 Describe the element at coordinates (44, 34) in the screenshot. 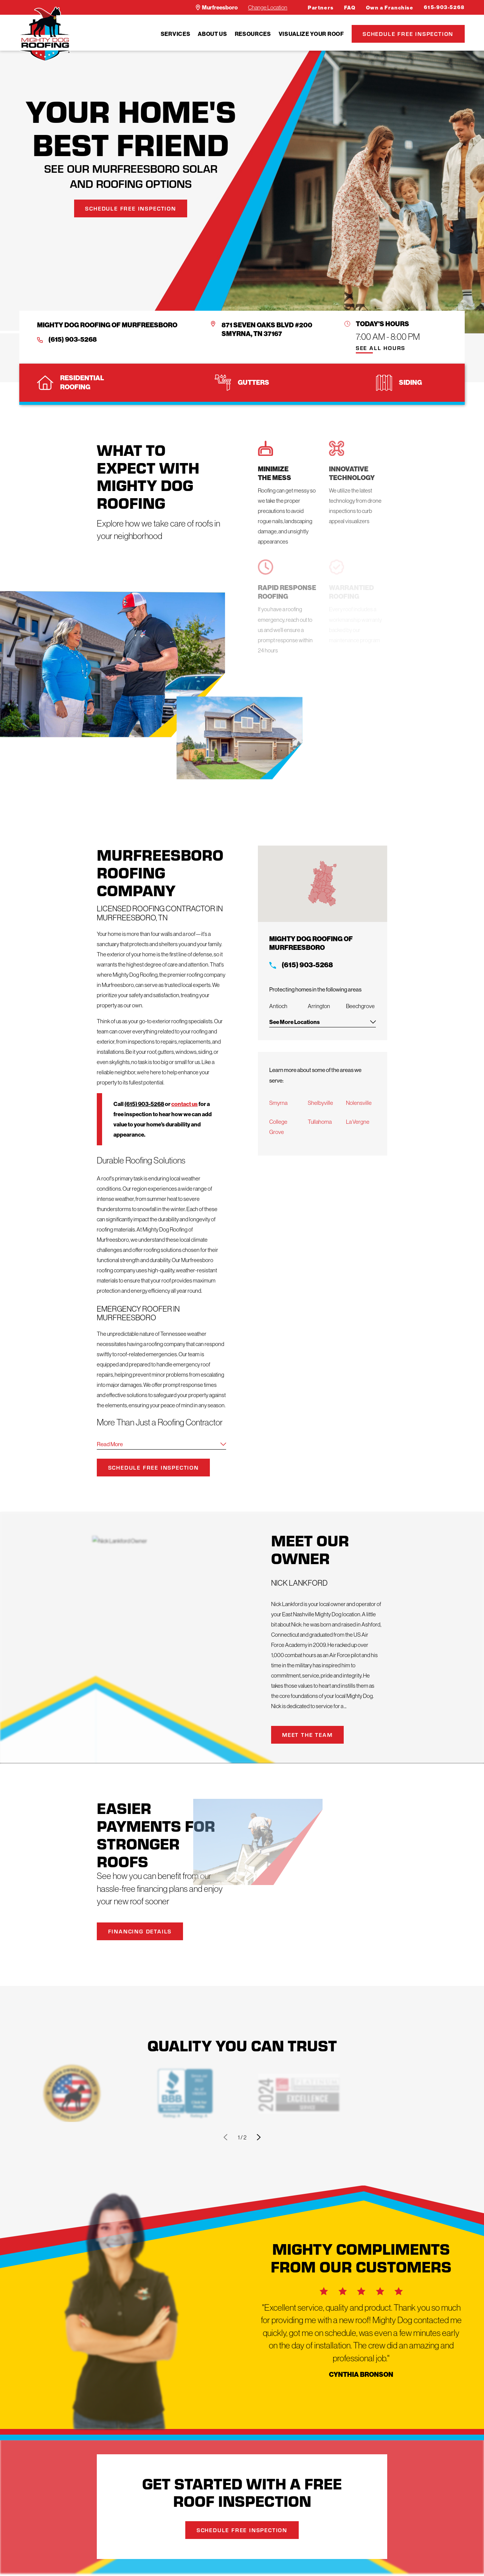

I see `[LocalLogo]` at that location.